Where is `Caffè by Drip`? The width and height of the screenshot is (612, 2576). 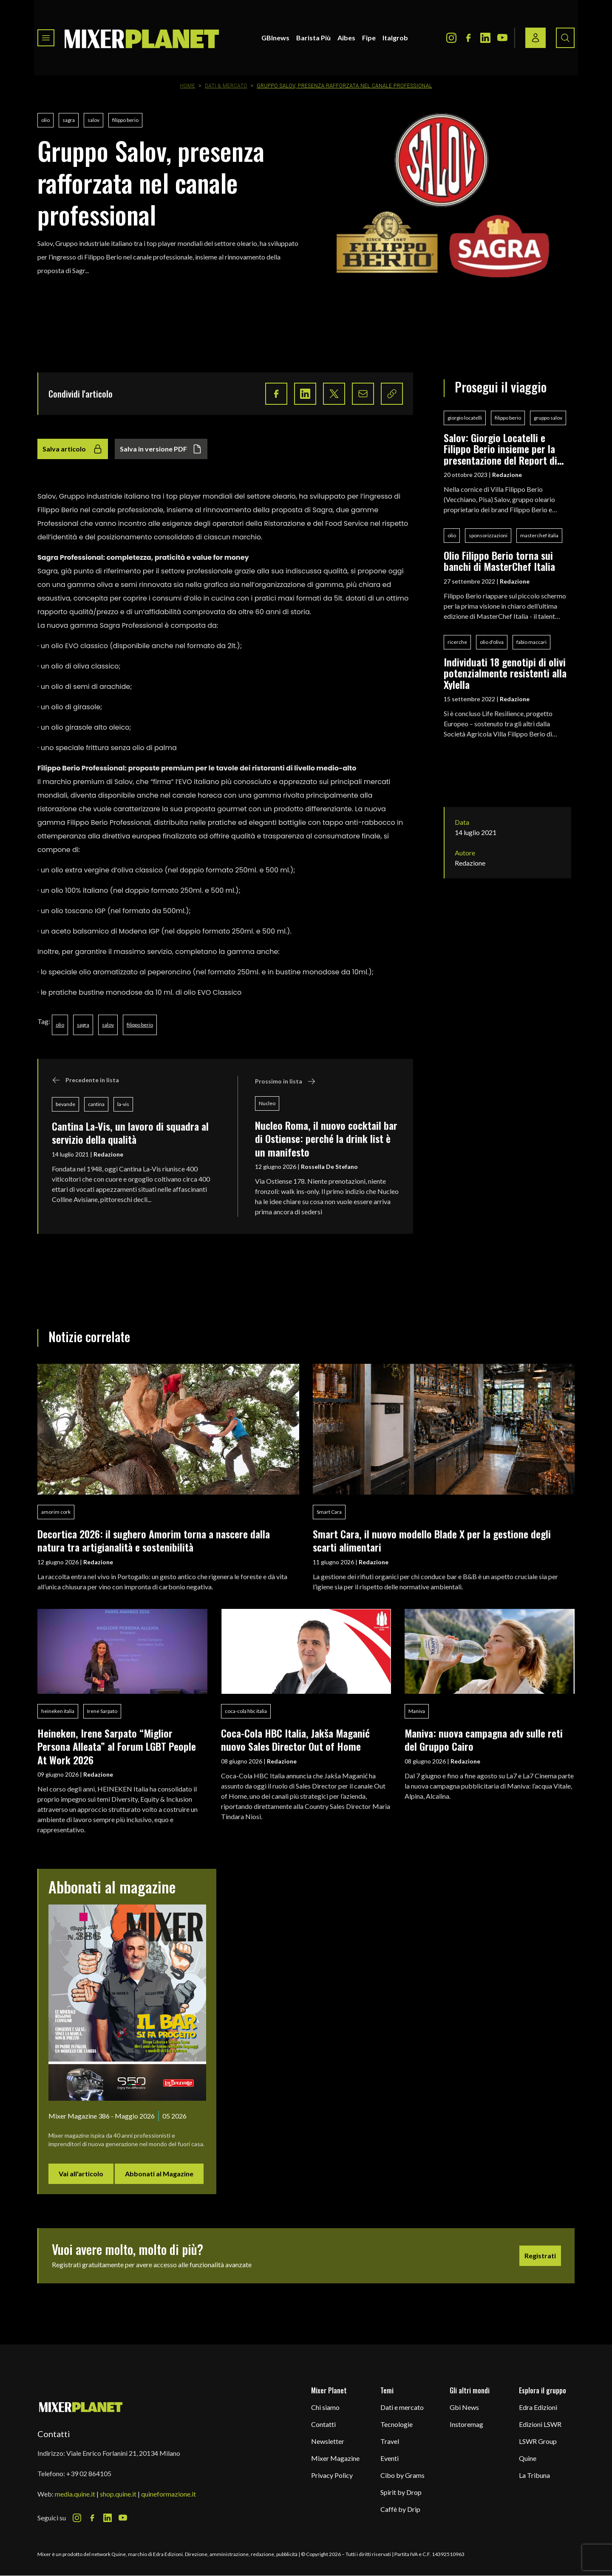
Caffè by Drip is located at coordinates (400, 2509).